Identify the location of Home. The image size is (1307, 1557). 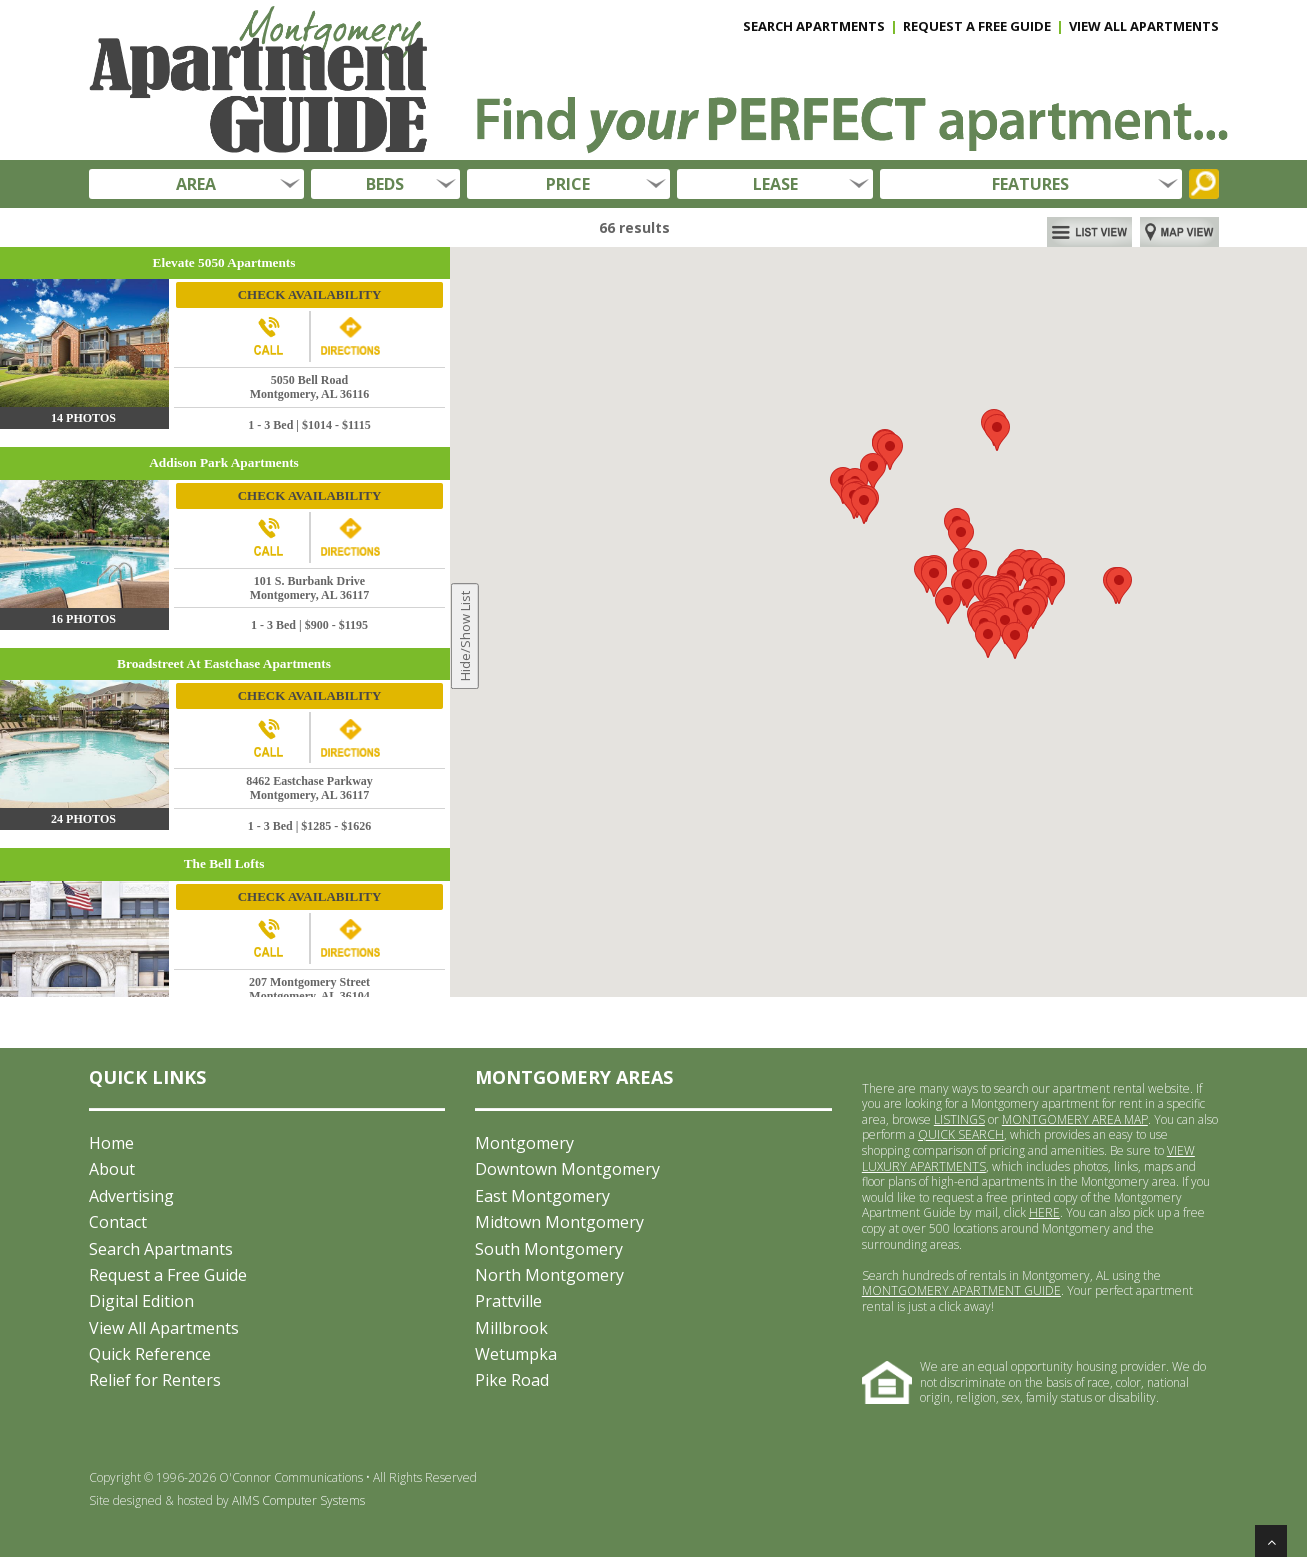
(111, 1143).